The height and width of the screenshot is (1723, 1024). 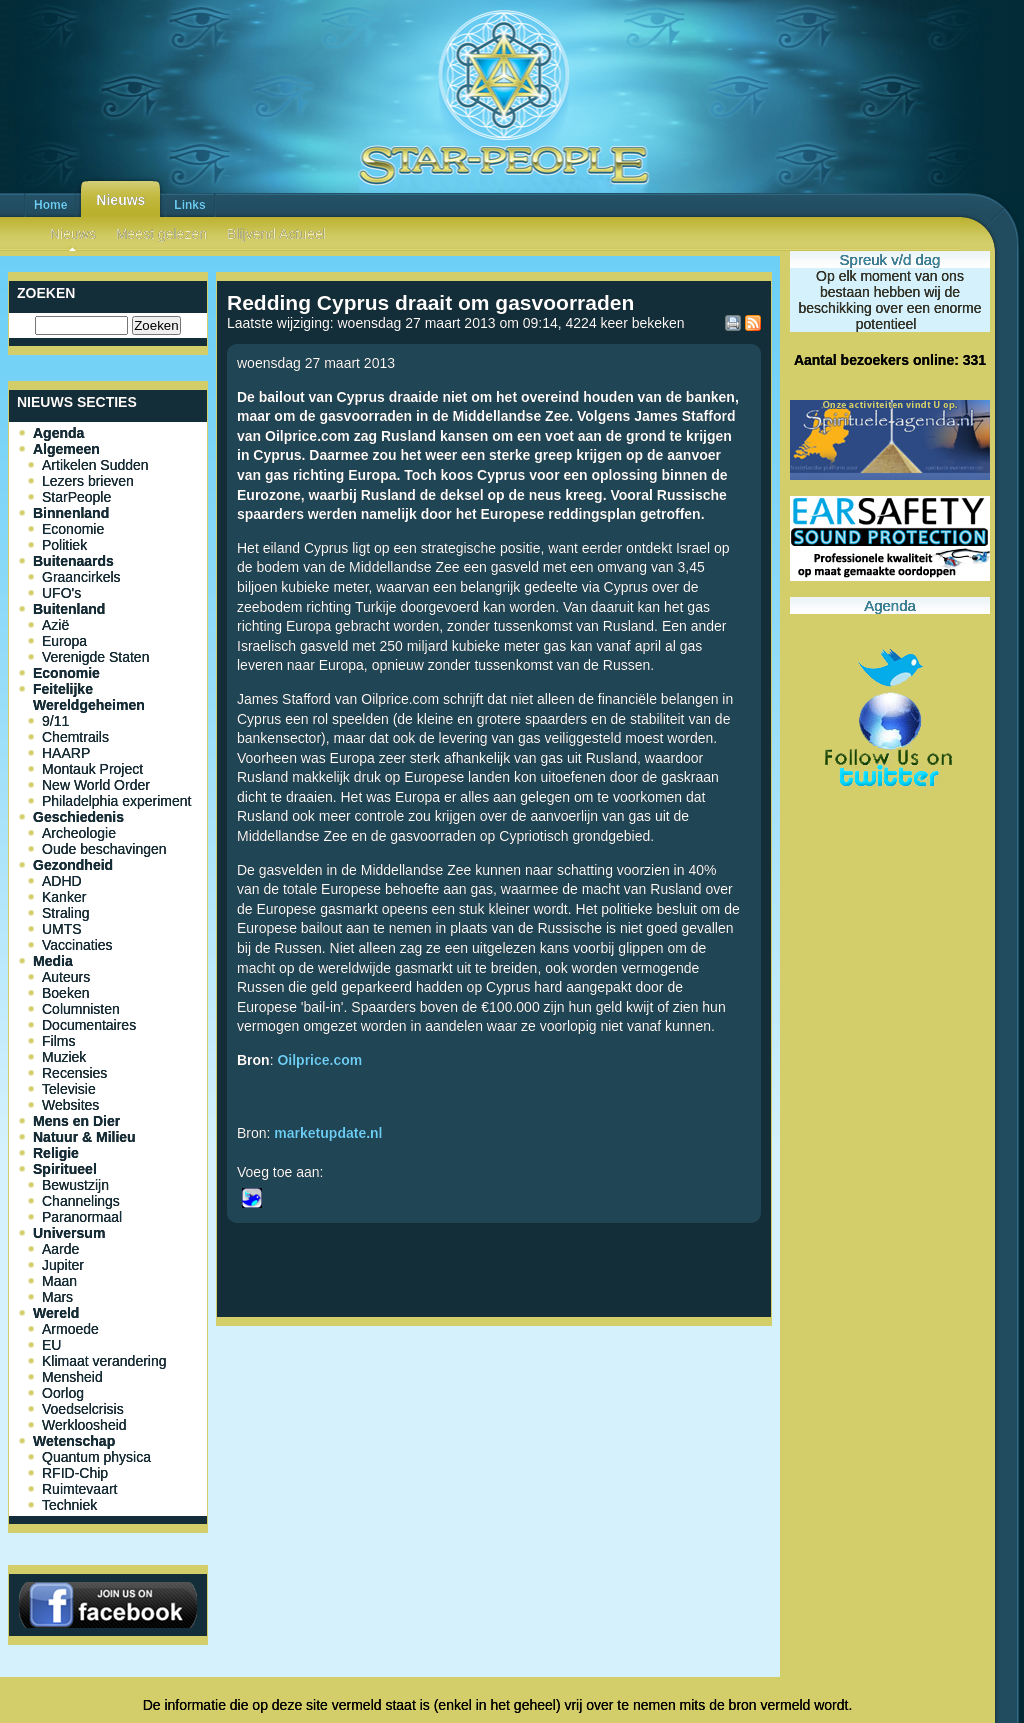 I want to click on UMTS, so click(x=62, y=929).